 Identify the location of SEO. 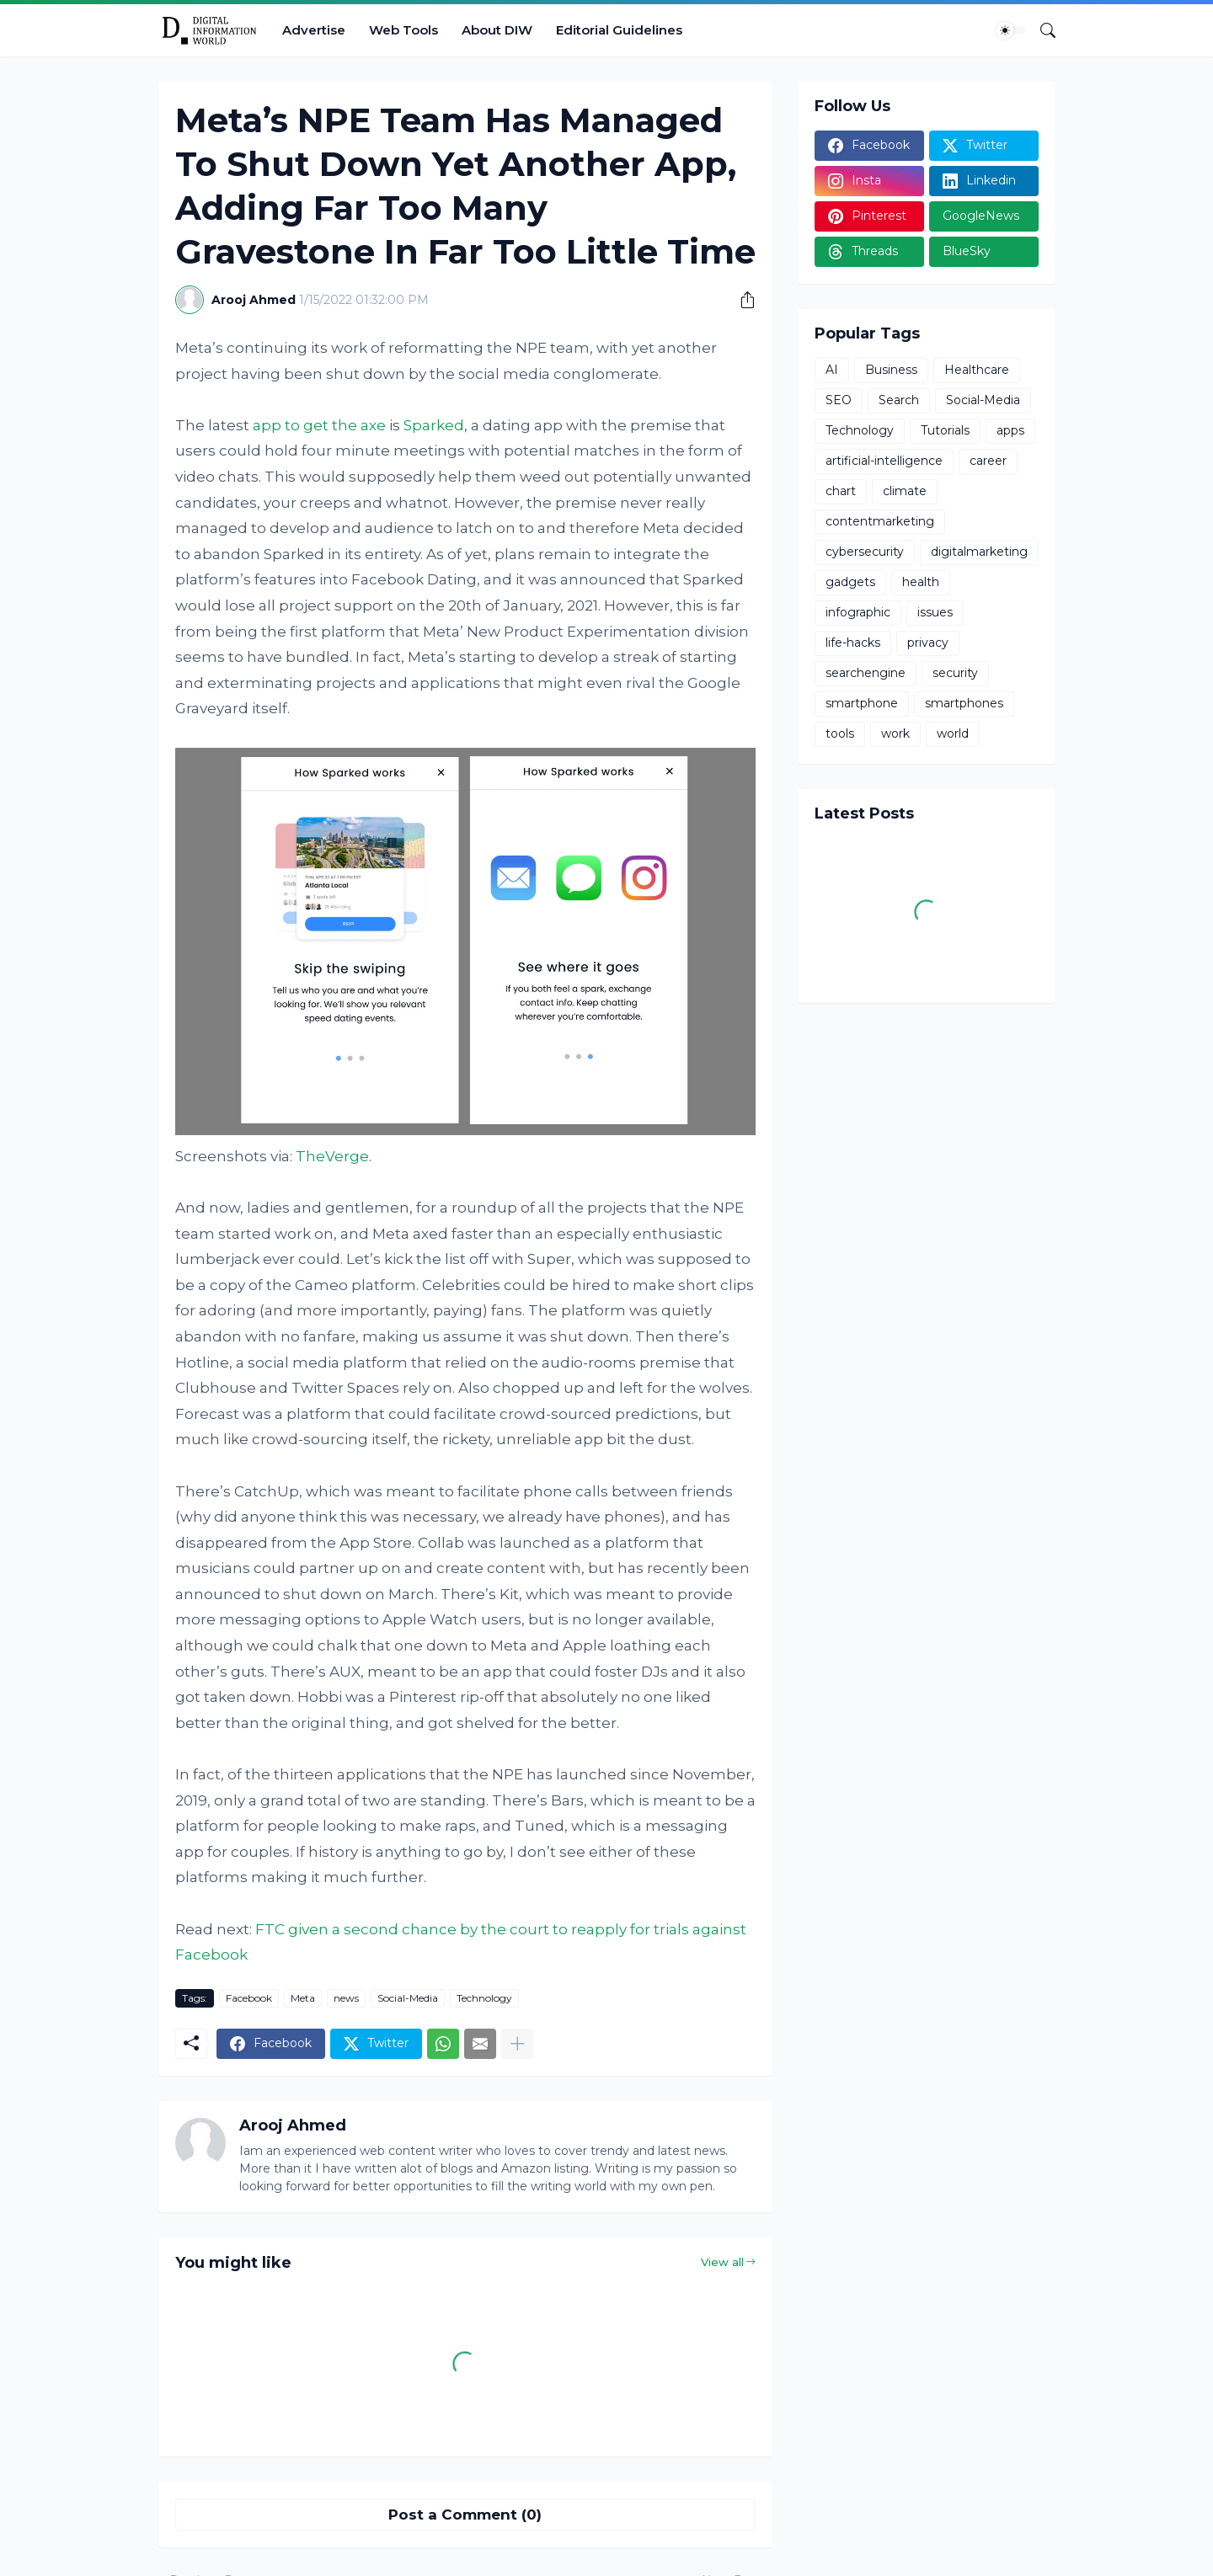
(839, 400).